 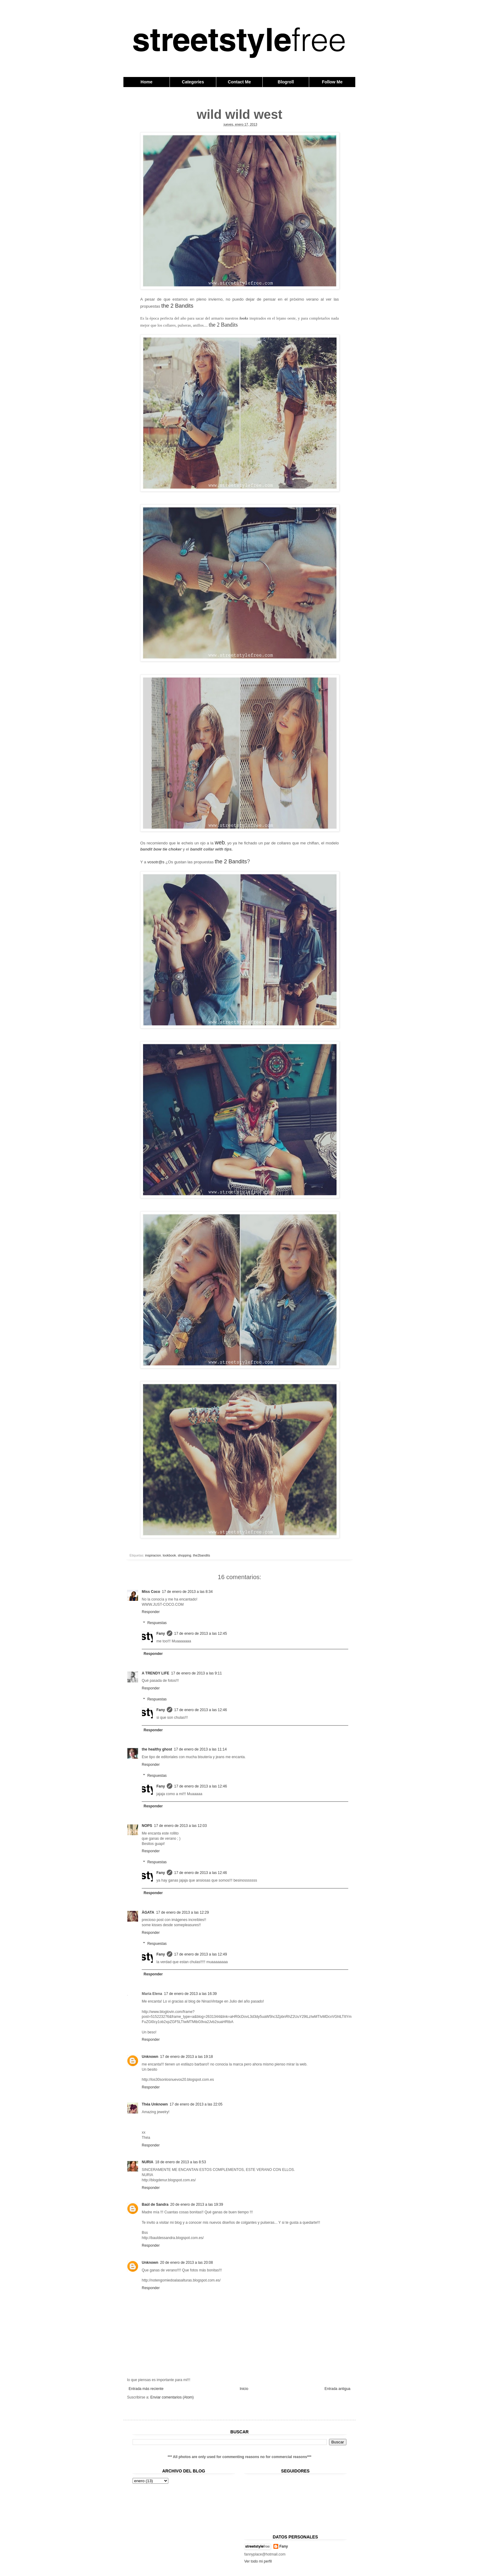 What do you see at coordinates (180, 2162) in the screenshot?
I see `18 de enero de 2013 a las 8:53` at bounding box center [180, 2162].